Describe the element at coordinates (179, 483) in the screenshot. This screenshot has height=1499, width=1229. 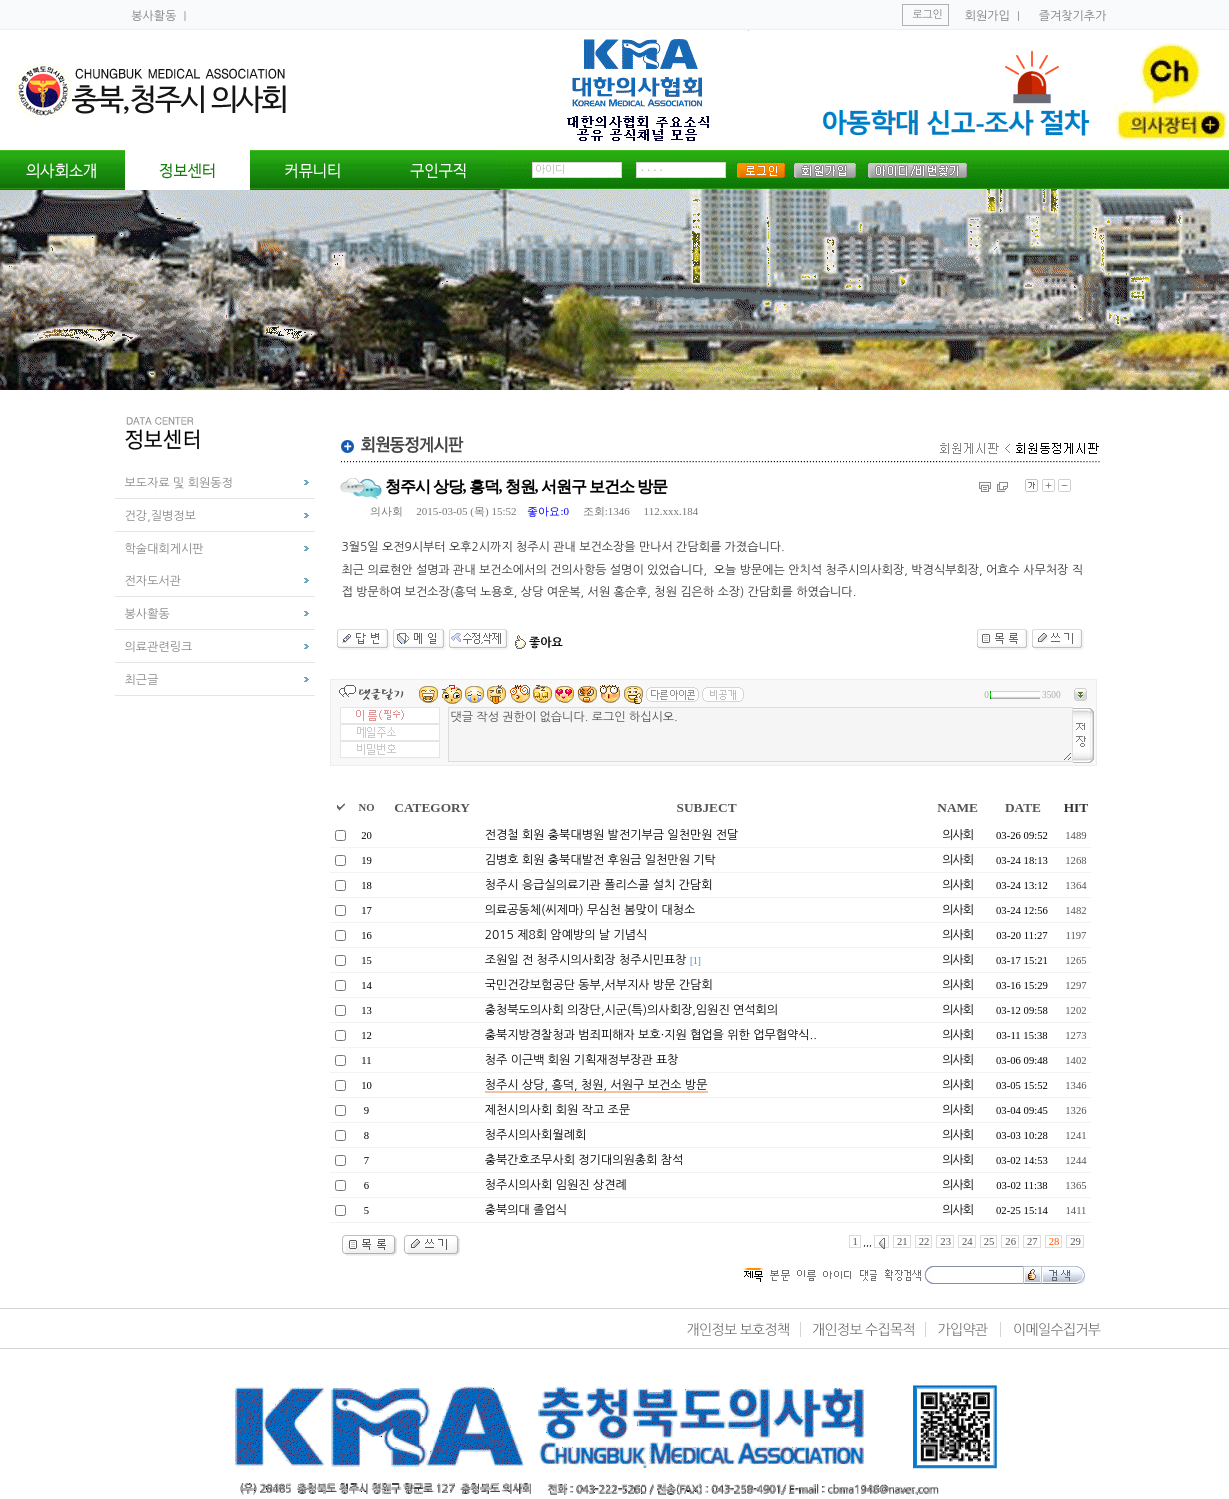
I see `보도자료 및 회원동정` at that location.